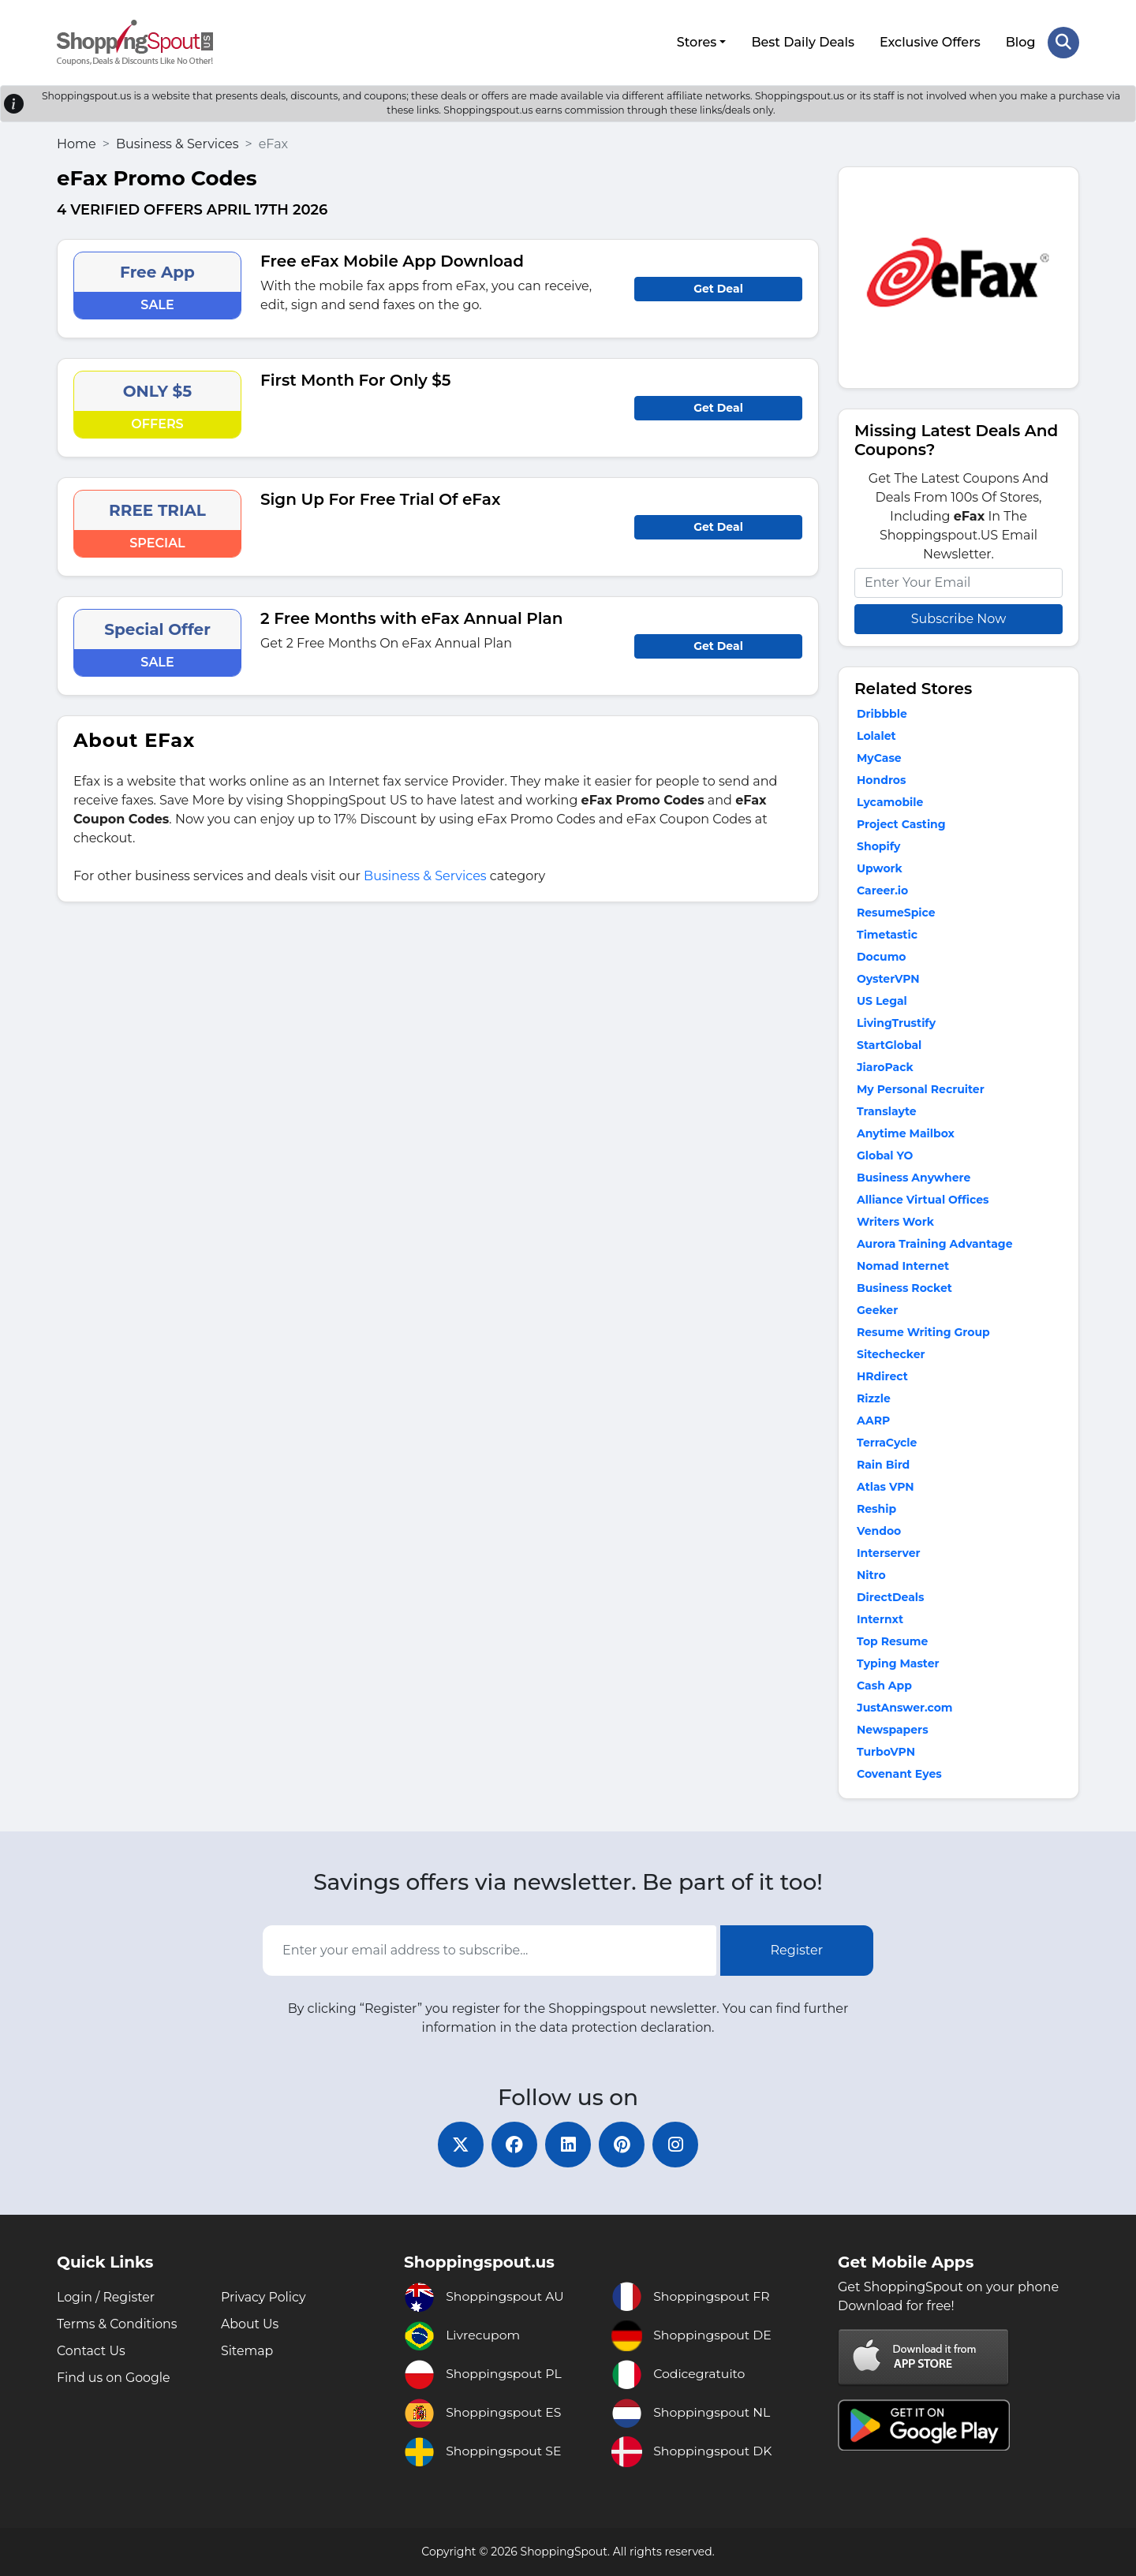 The width and height of the screenshot is (1136, 2576). What do you see at coordinates (930, 41) in the screenshot?
I see `Exclusive Offers` at bounding box center [930, 41].